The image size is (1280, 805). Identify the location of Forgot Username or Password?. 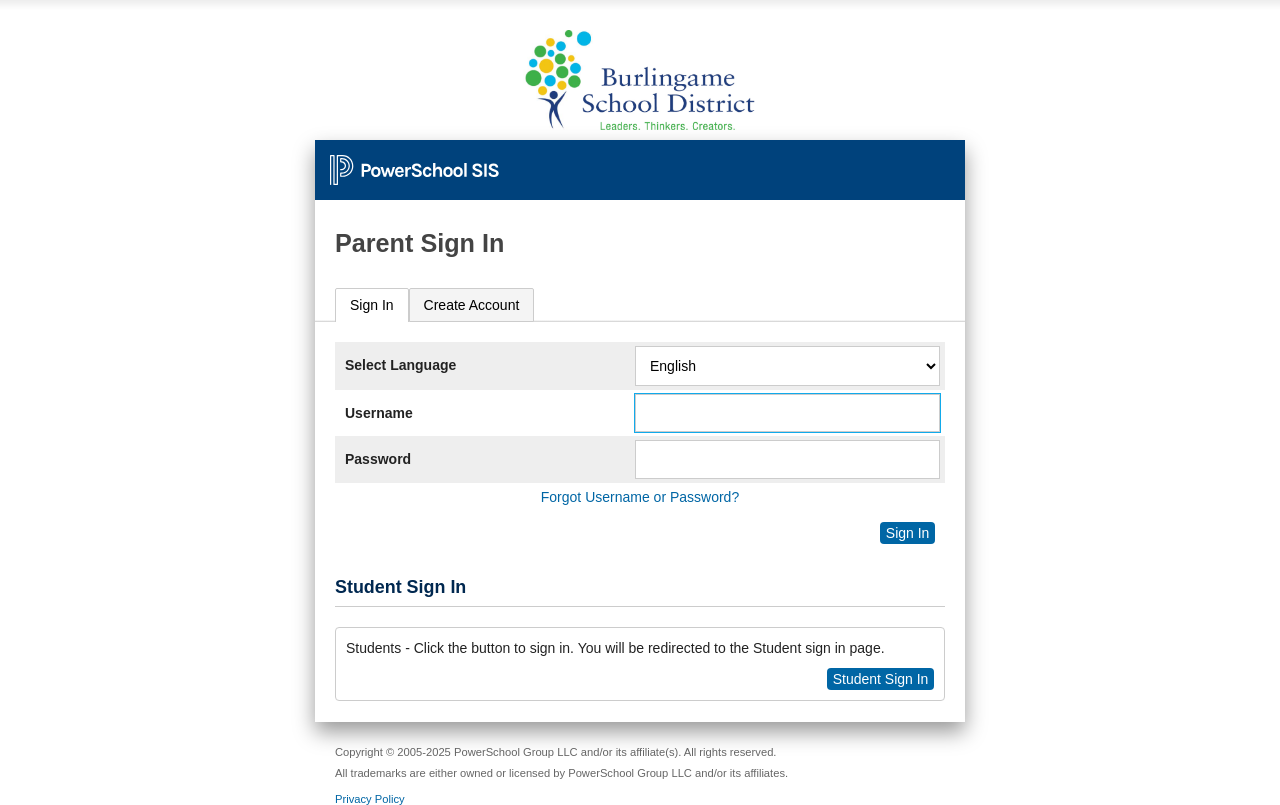
(640, 497).